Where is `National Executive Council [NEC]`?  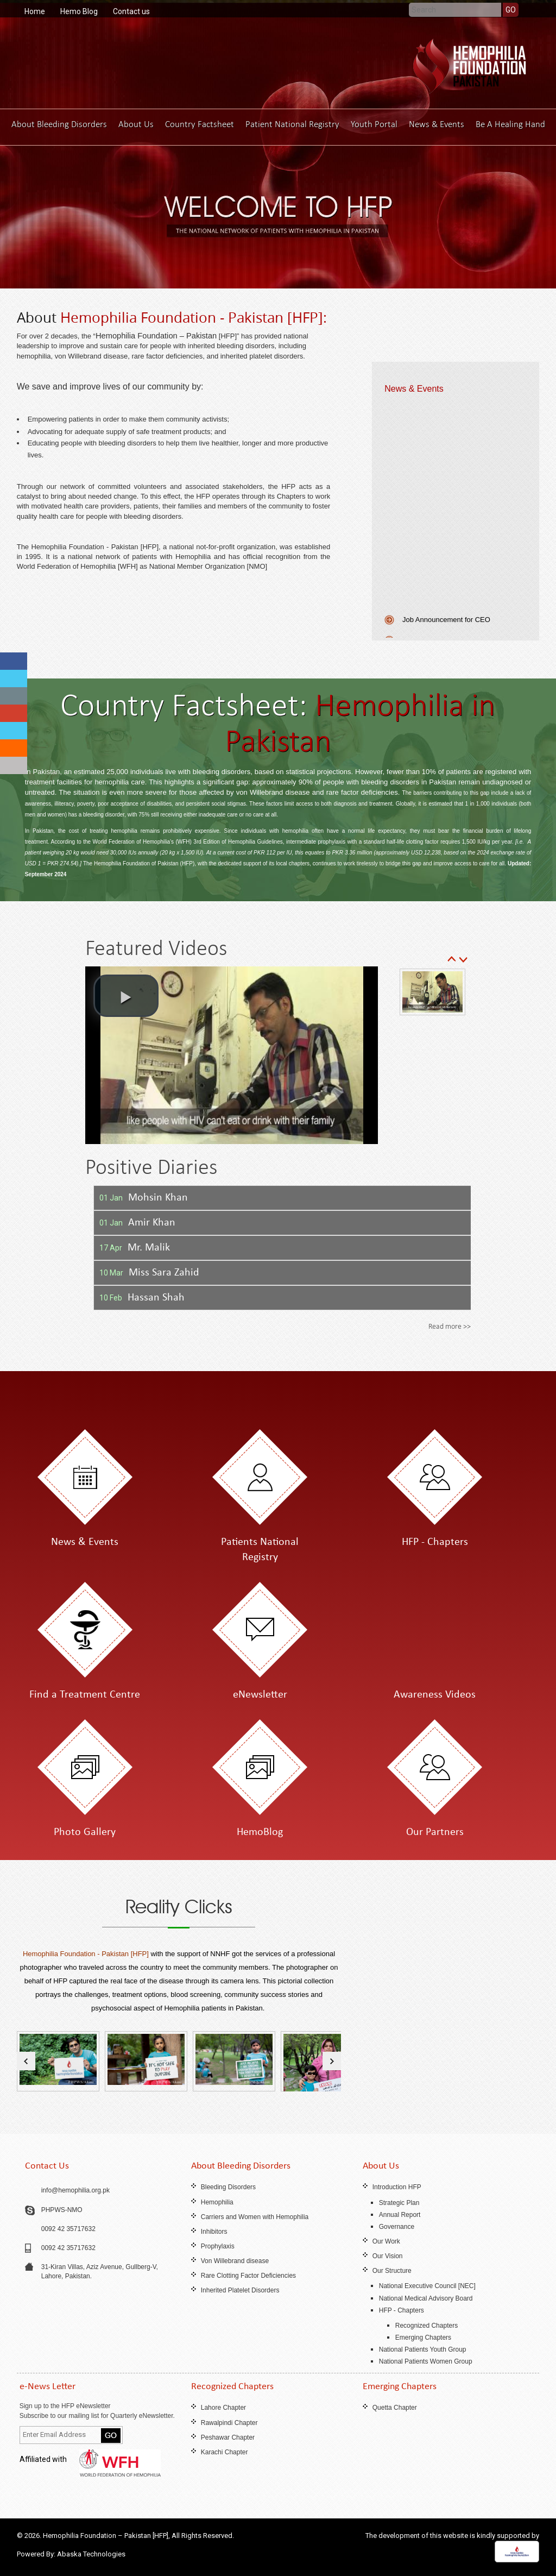
National Executive Council [NEC] is located at coordinates (427, 2286).